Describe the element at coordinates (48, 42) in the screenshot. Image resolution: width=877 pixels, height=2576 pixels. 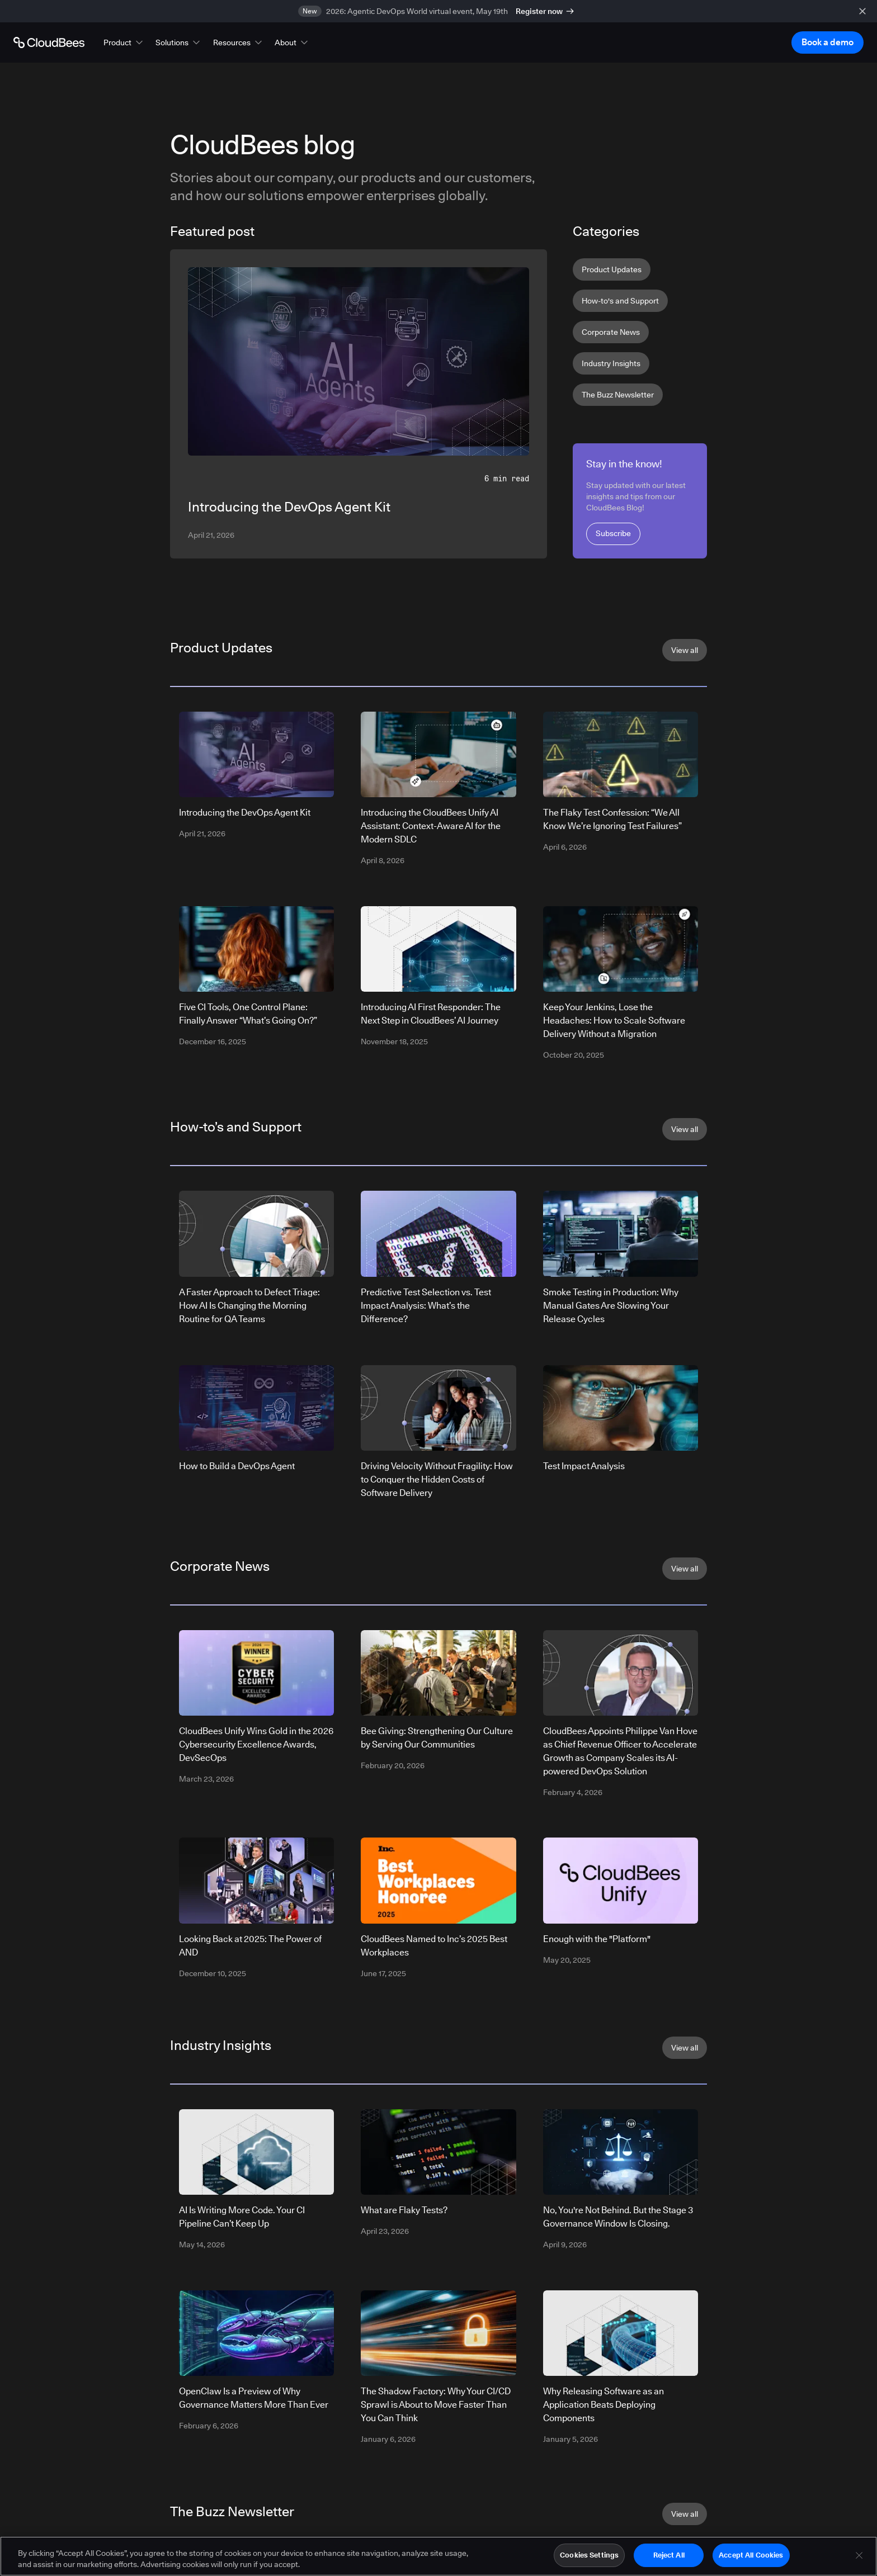
I see `[Go to Home page]` at that location.